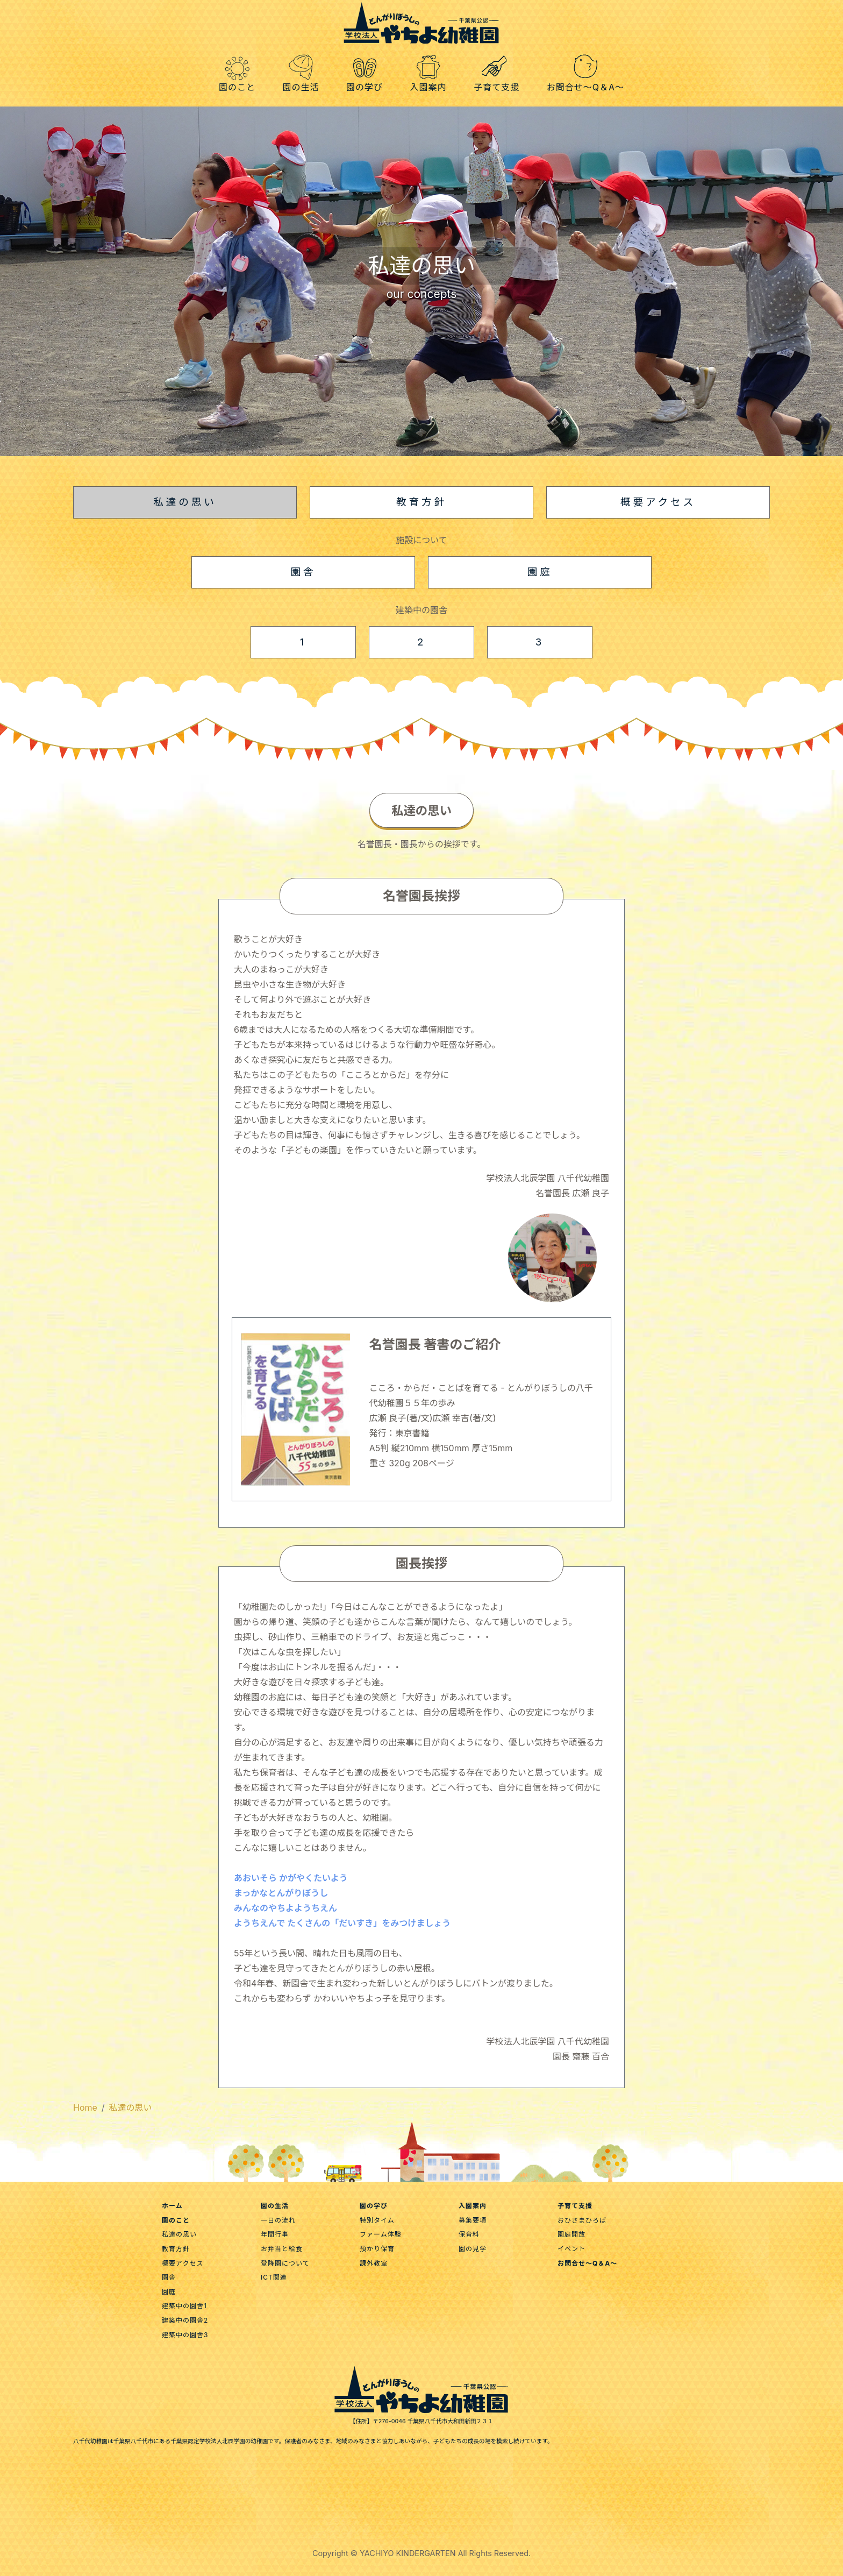 The image size is (843, 2576). What do you see at coordinates (571, 2234) in the screenshot?
I see `園庭開放` at bounding box center [571, 2234].